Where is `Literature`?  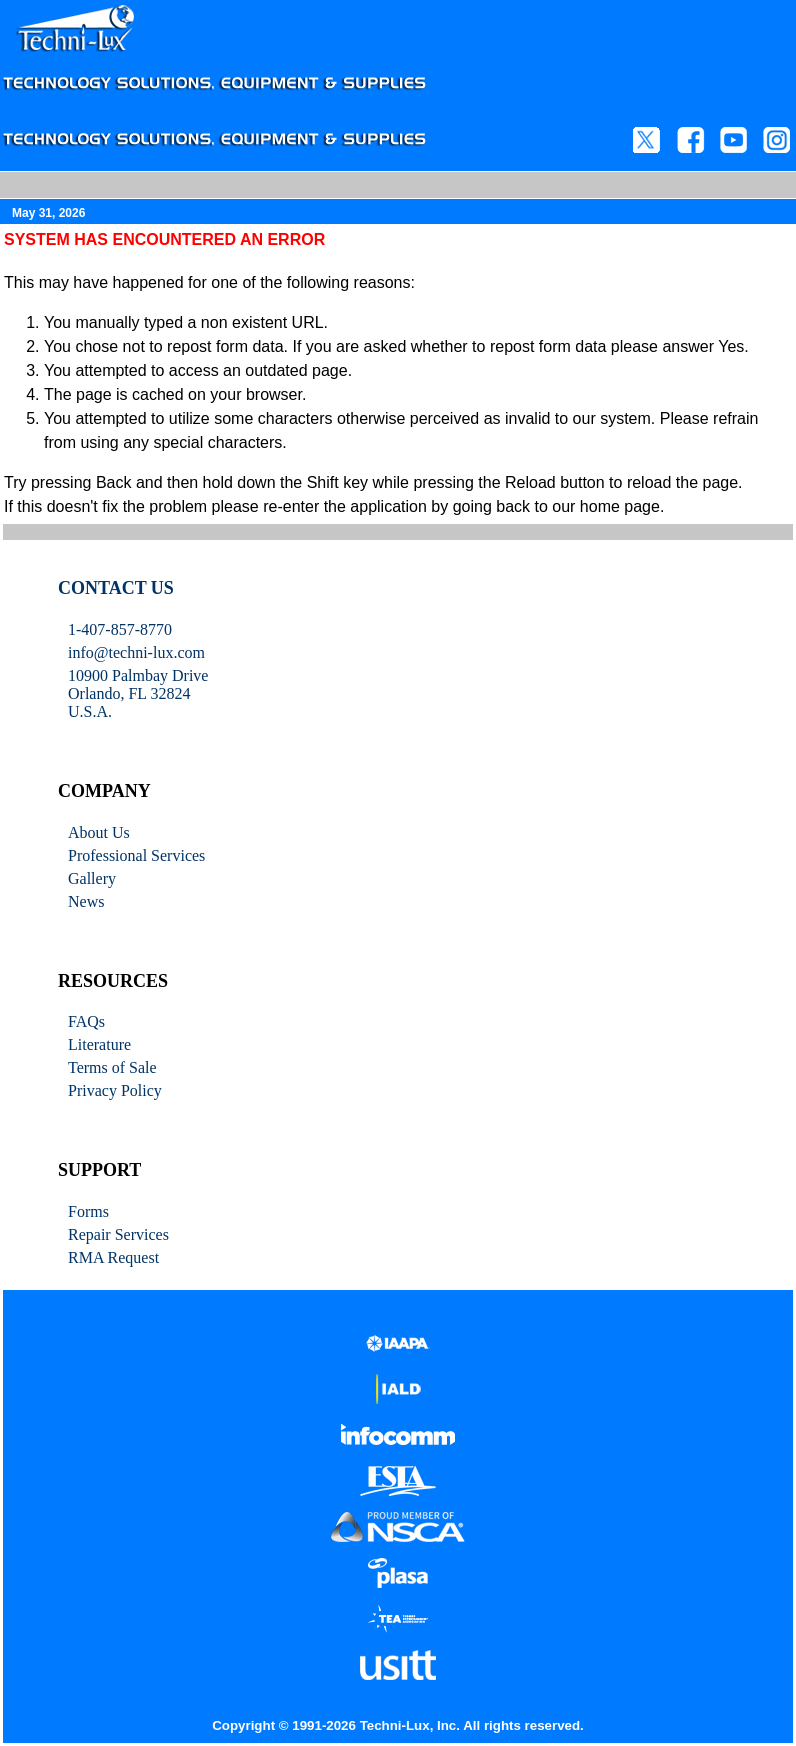 Literature is located at coordinates (99, 1044).